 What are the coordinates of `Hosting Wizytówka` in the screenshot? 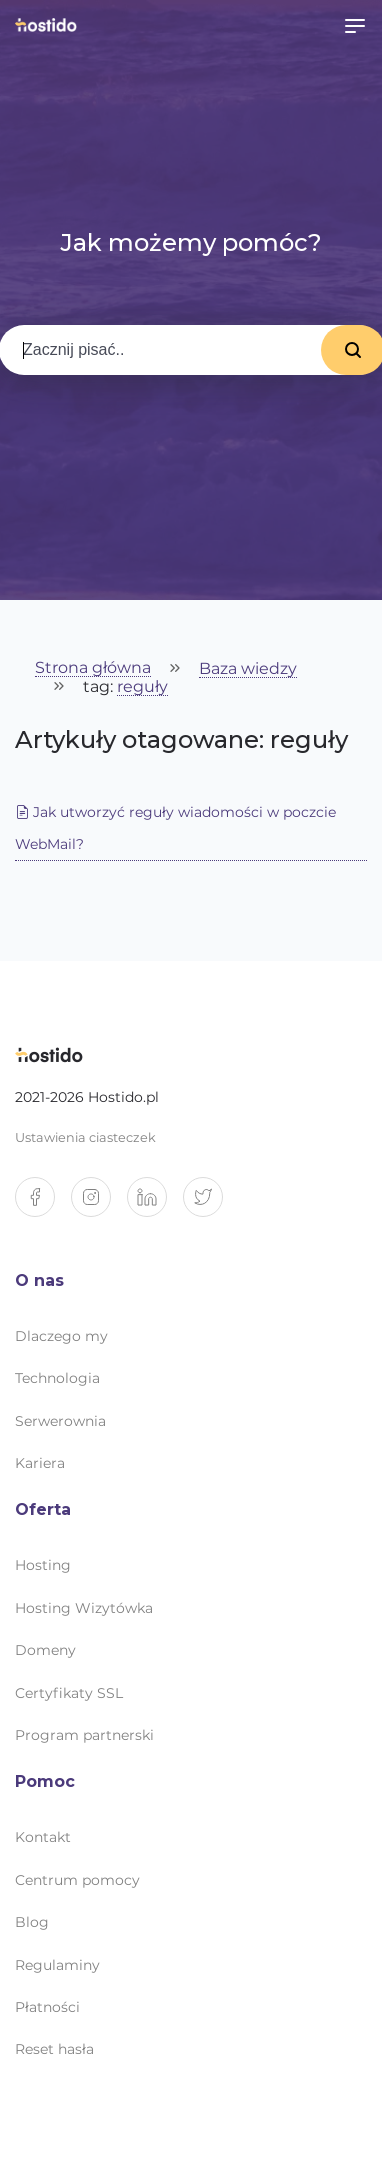 It's located at (84, 1608).